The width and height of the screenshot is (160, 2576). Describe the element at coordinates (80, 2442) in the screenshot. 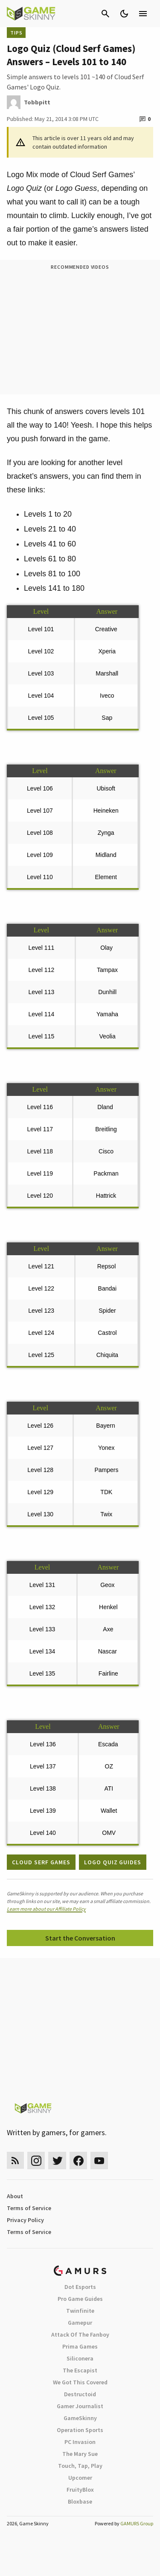

I see `PC Invasion` at that location.